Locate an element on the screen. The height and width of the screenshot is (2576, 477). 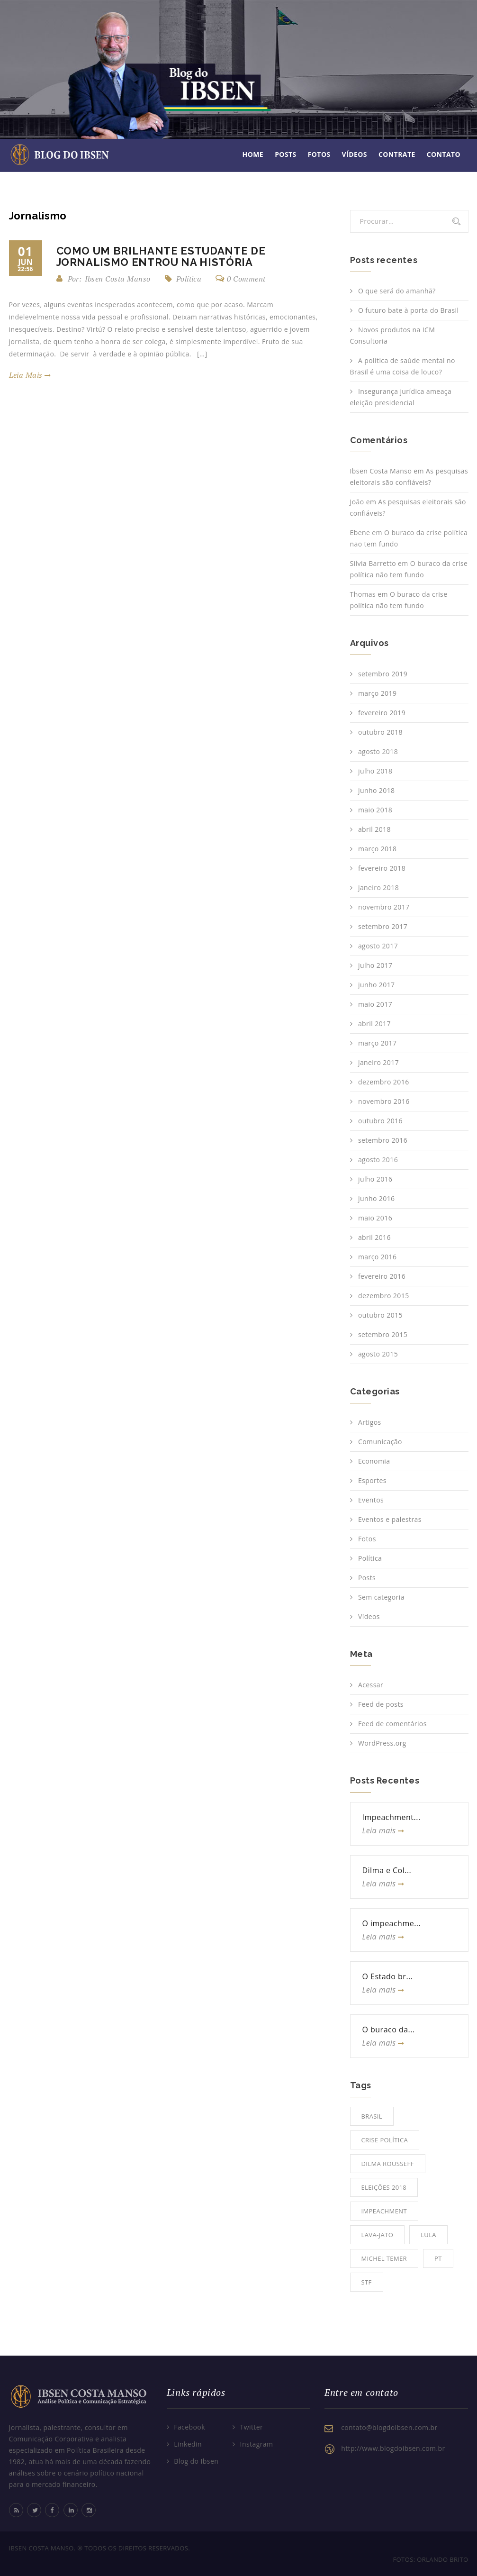
Eleições 2018 is located at coordinates (384, 2187).